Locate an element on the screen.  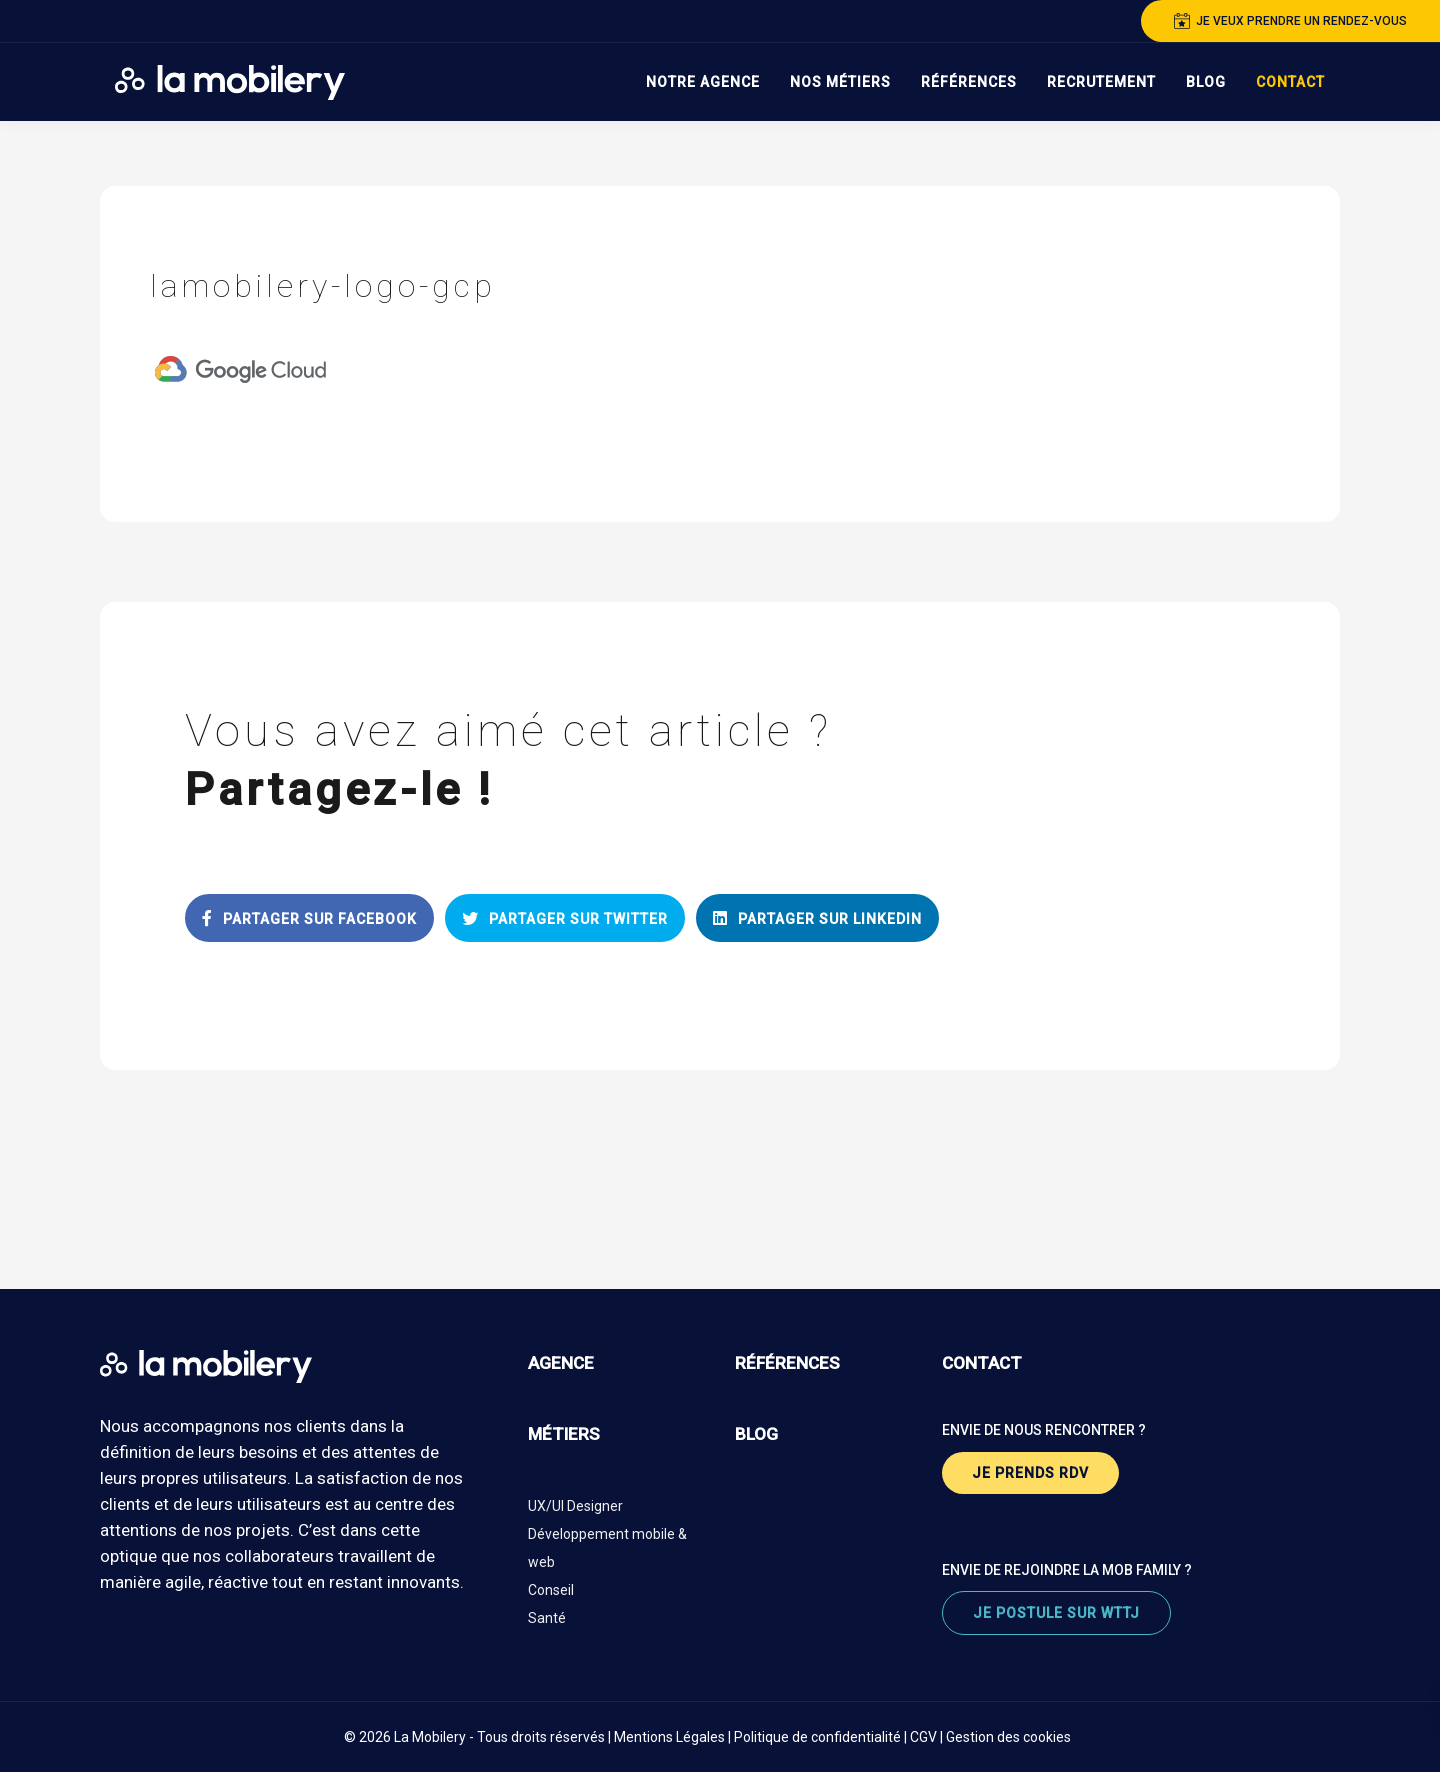
Contact is located at coordinates (1290, 82).